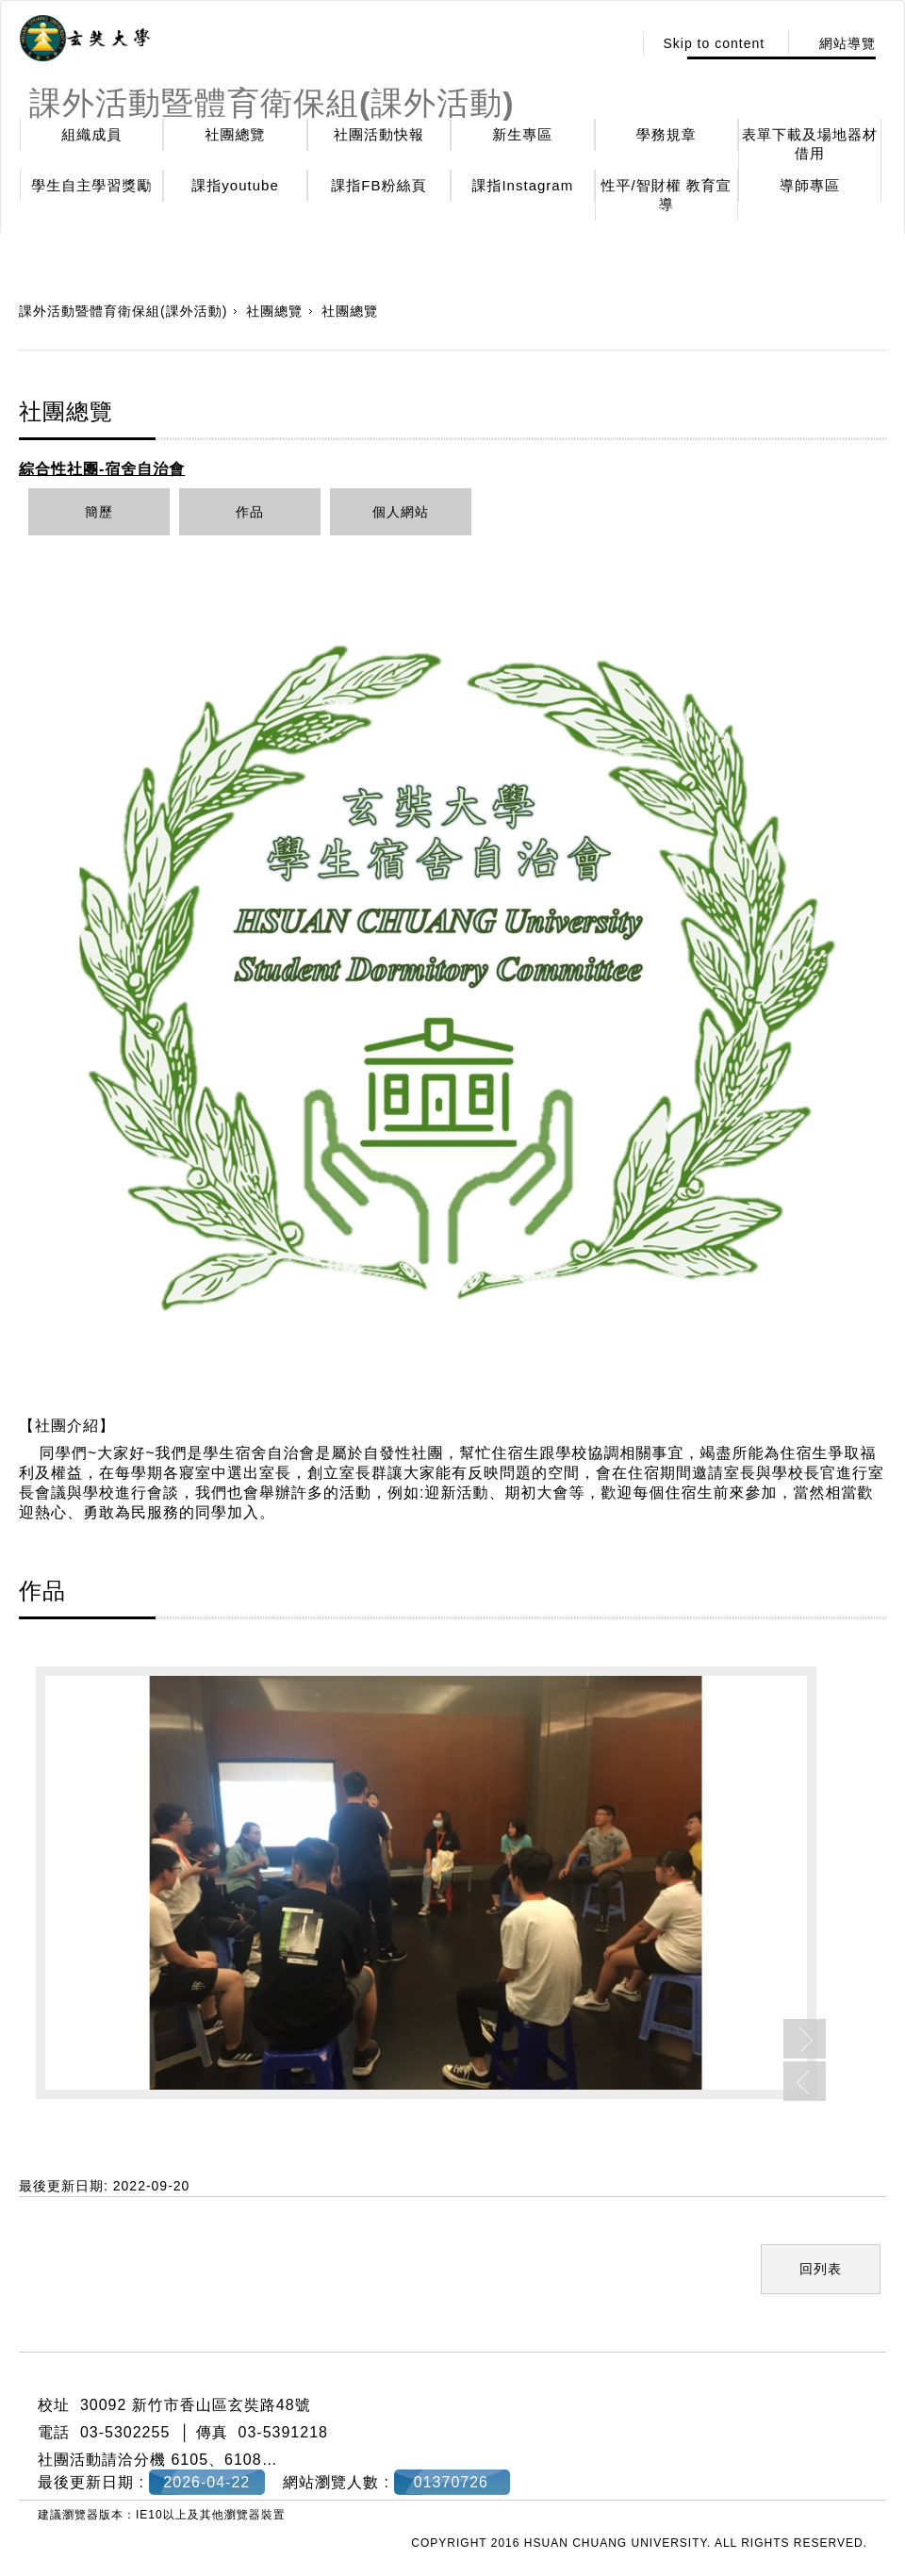 The height and width of the screenshot is (2576, 905). Describe the element at coordinates (91, 134) in the screenshot. I see `組織成員` at that location.